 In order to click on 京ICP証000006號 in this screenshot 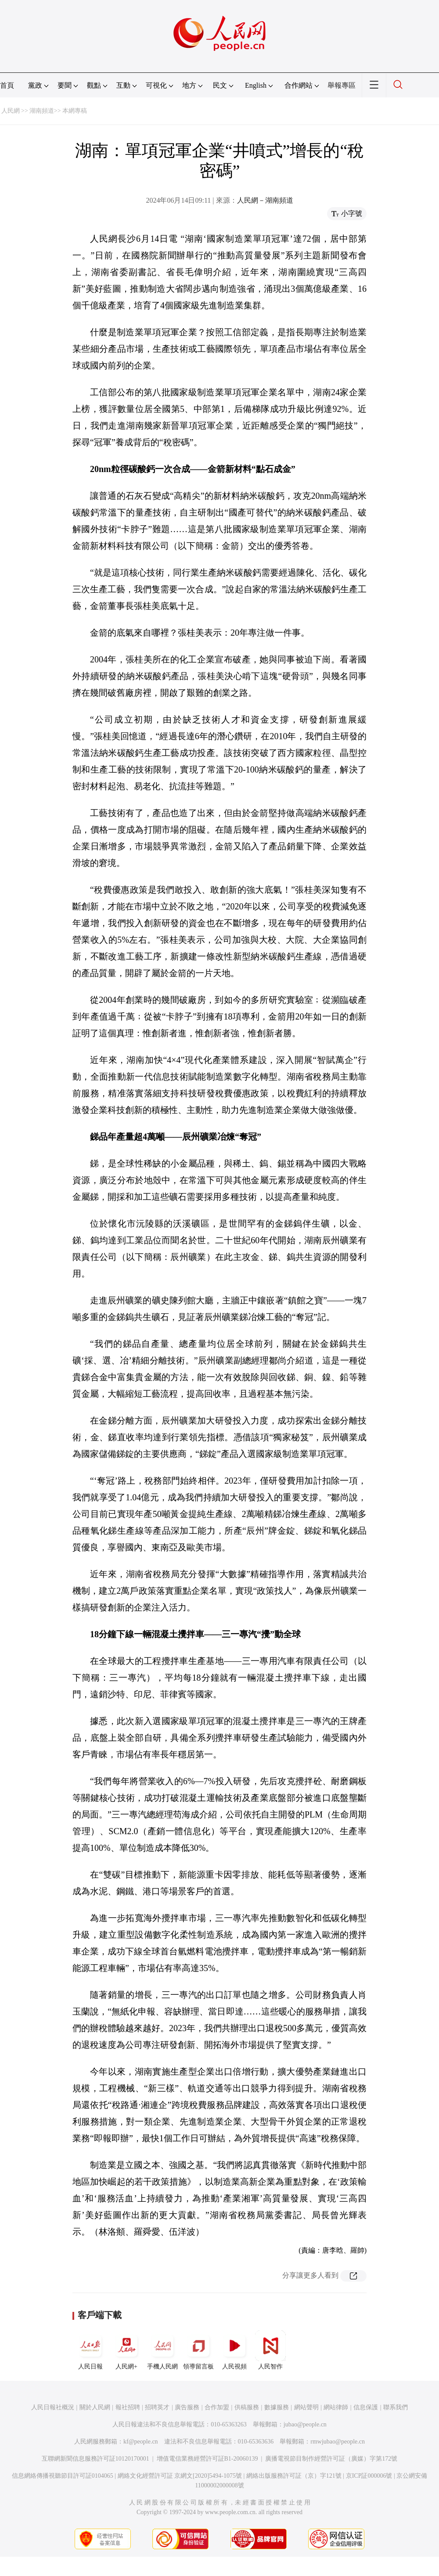, I will do `click(369, 2475)`.